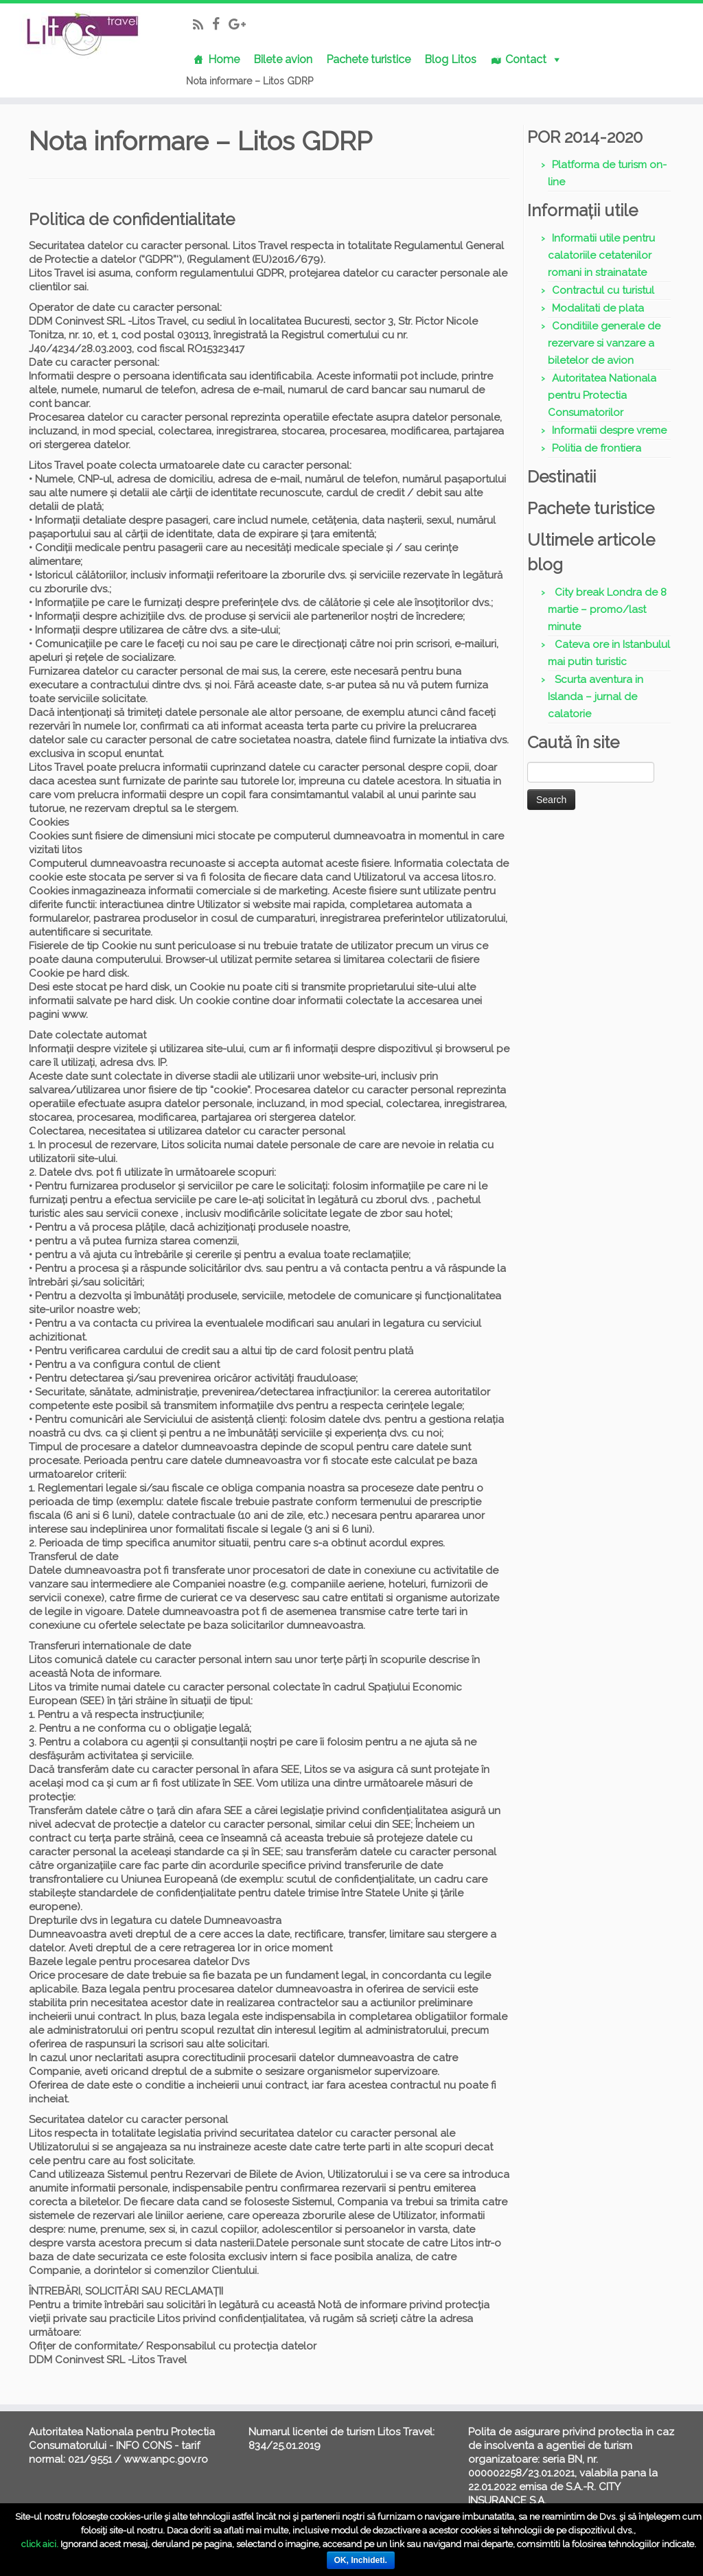  Describe the element at coordinates (609, 430) in the screenshot. I see `Informatii despre vreme` at that location.